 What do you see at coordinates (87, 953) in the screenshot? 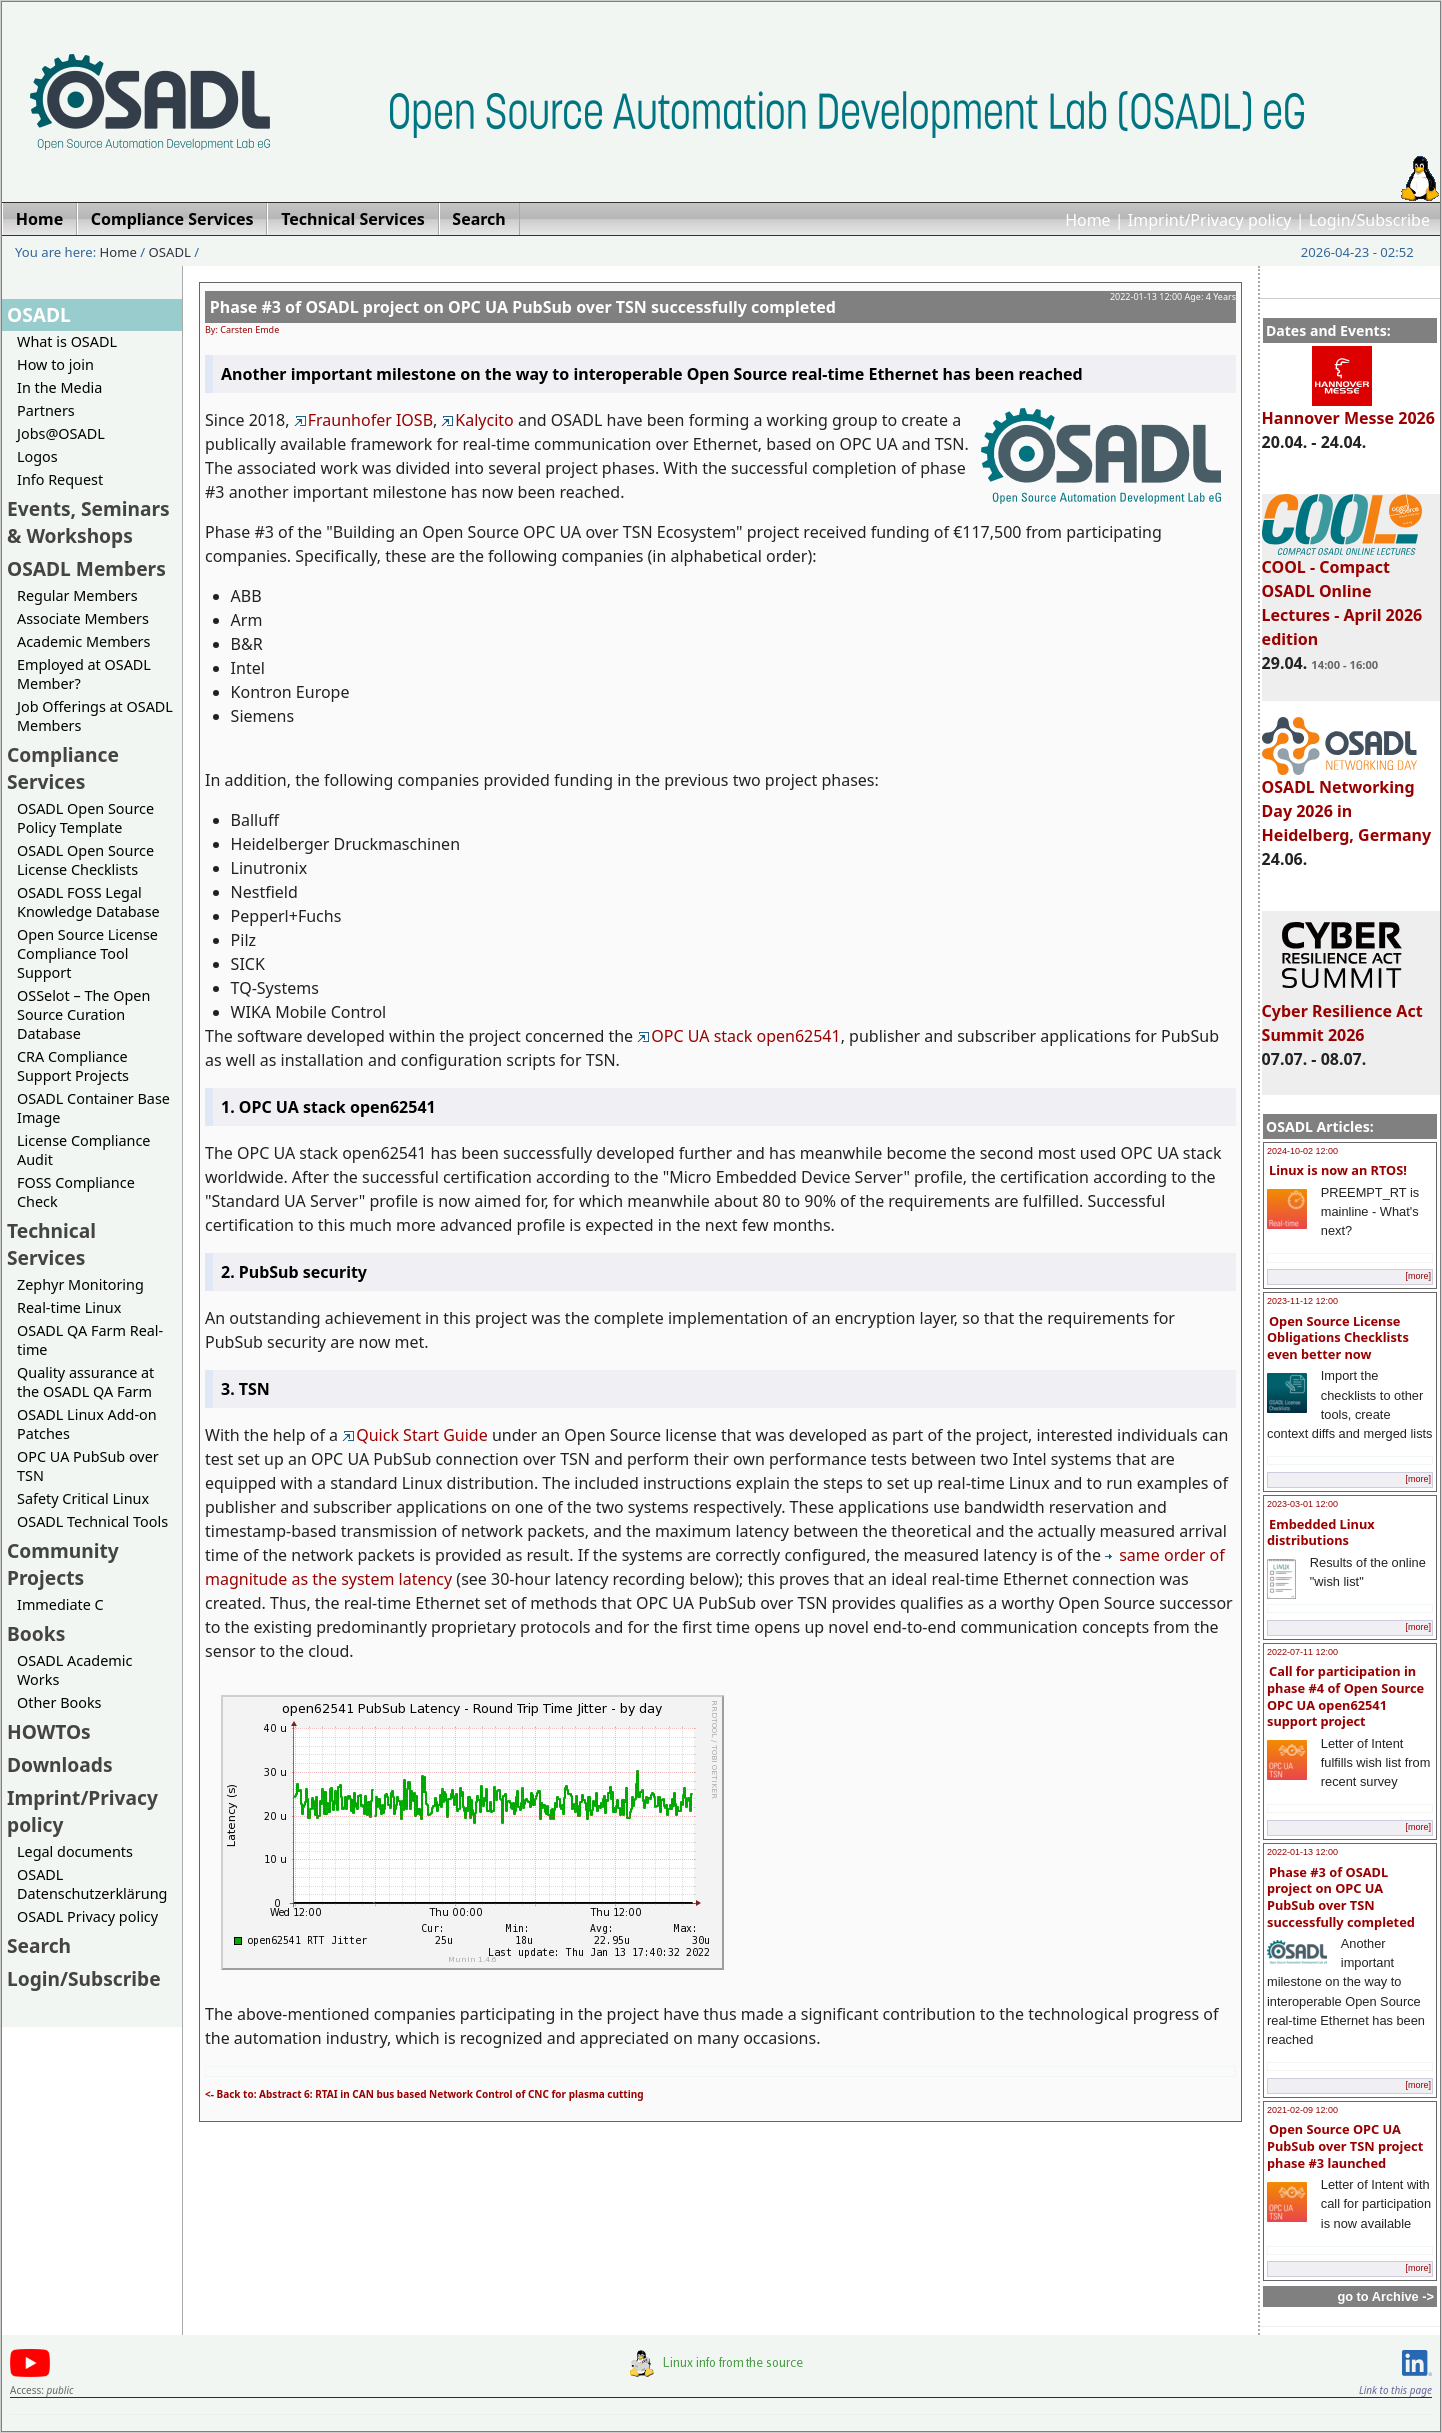
I see `Open Source License Compliance Tool Support` at bounding box center [87, 953].